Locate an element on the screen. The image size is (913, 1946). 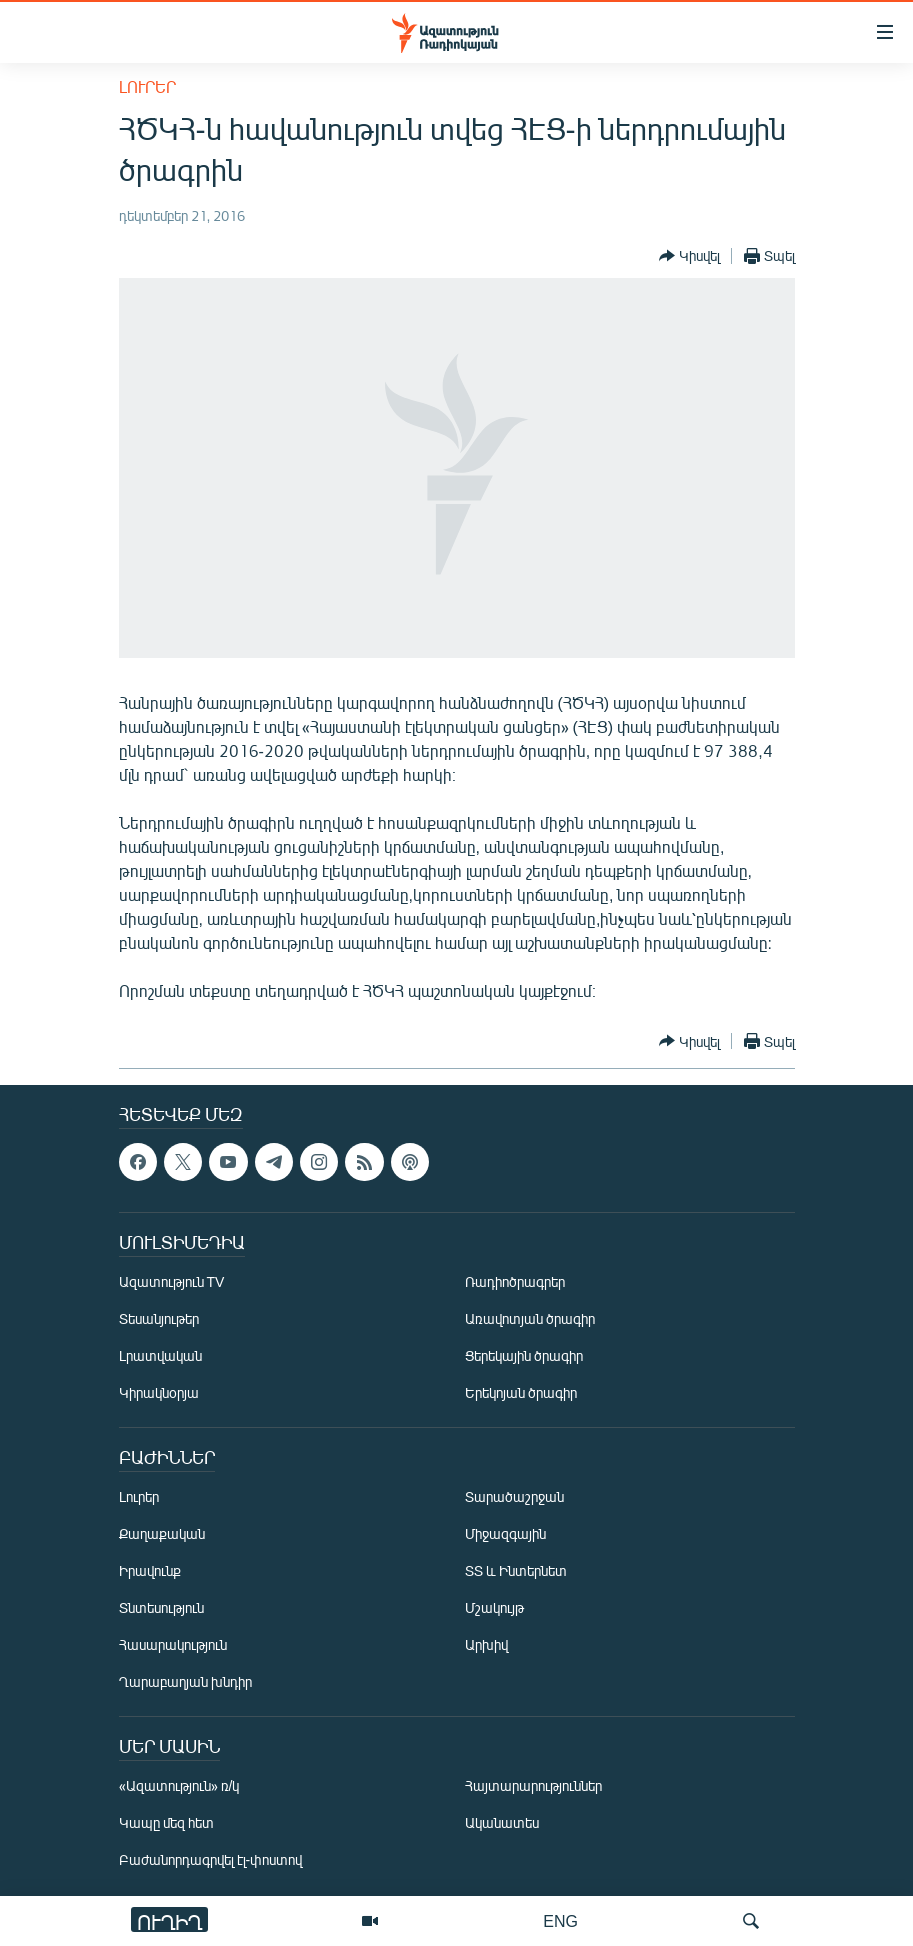
Քաղաքական is located at coordinates (162, 1533).